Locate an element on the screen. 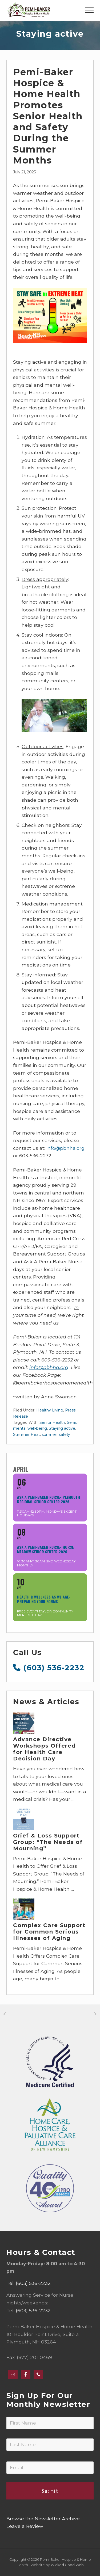 The image size is (100, 2576). Healthy Living is located at coordinates (49, 1410).